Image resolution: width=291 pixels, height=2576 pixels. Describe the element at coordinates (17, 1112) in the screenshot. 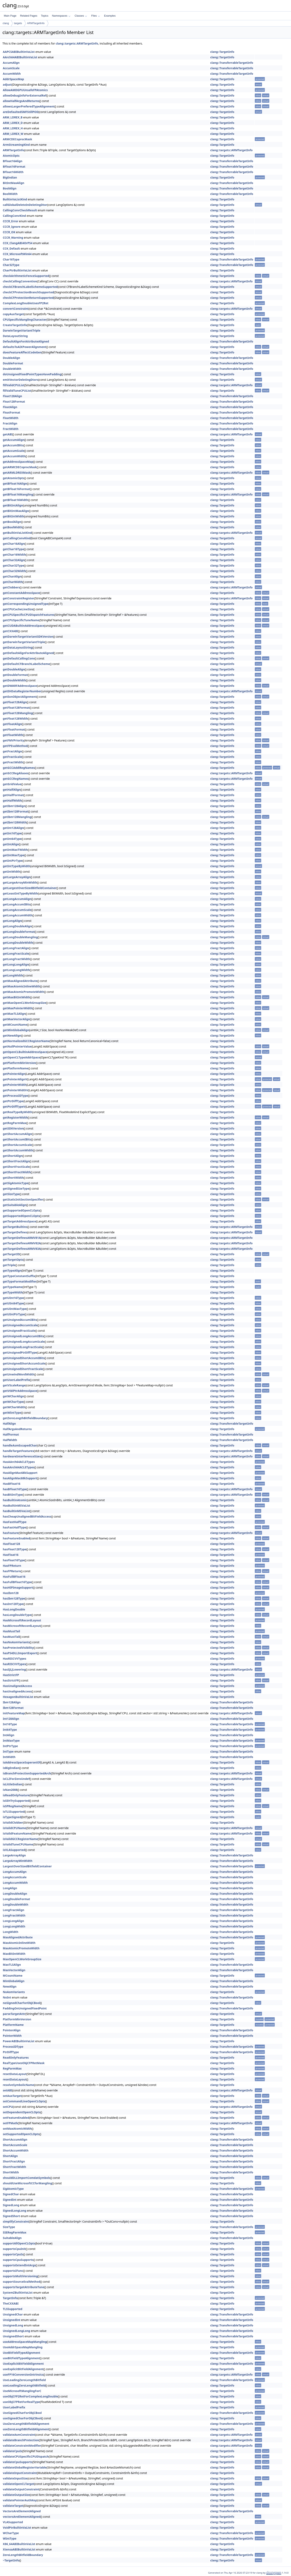

I see `getRealTypeByWidth` at that location.